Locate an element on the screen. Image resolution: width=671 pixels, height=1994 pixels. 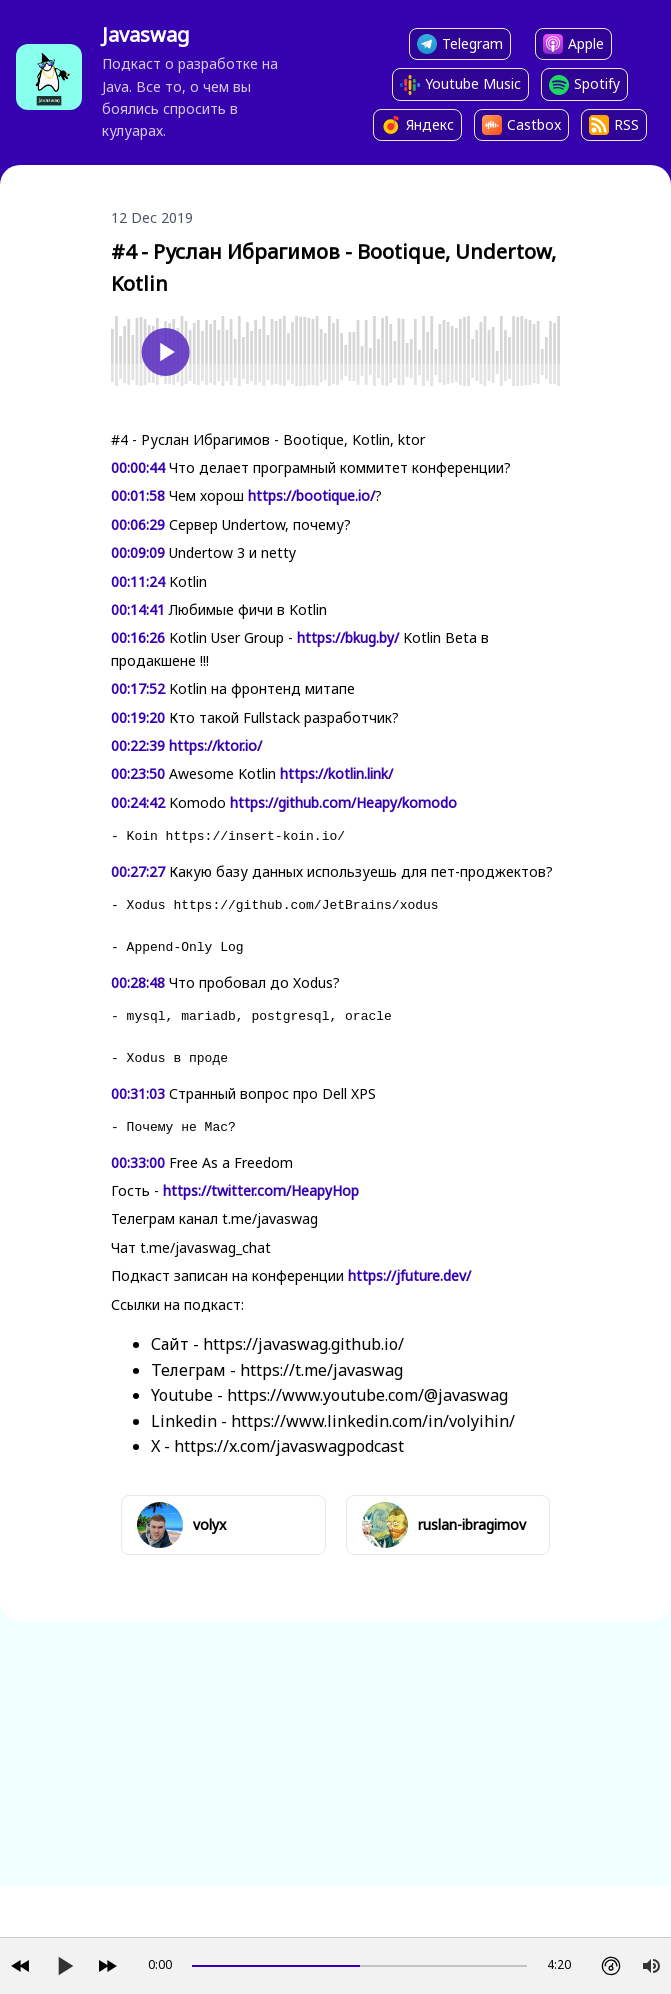
https://javaswag.github.io/ is located at coordinates (303, 1344).